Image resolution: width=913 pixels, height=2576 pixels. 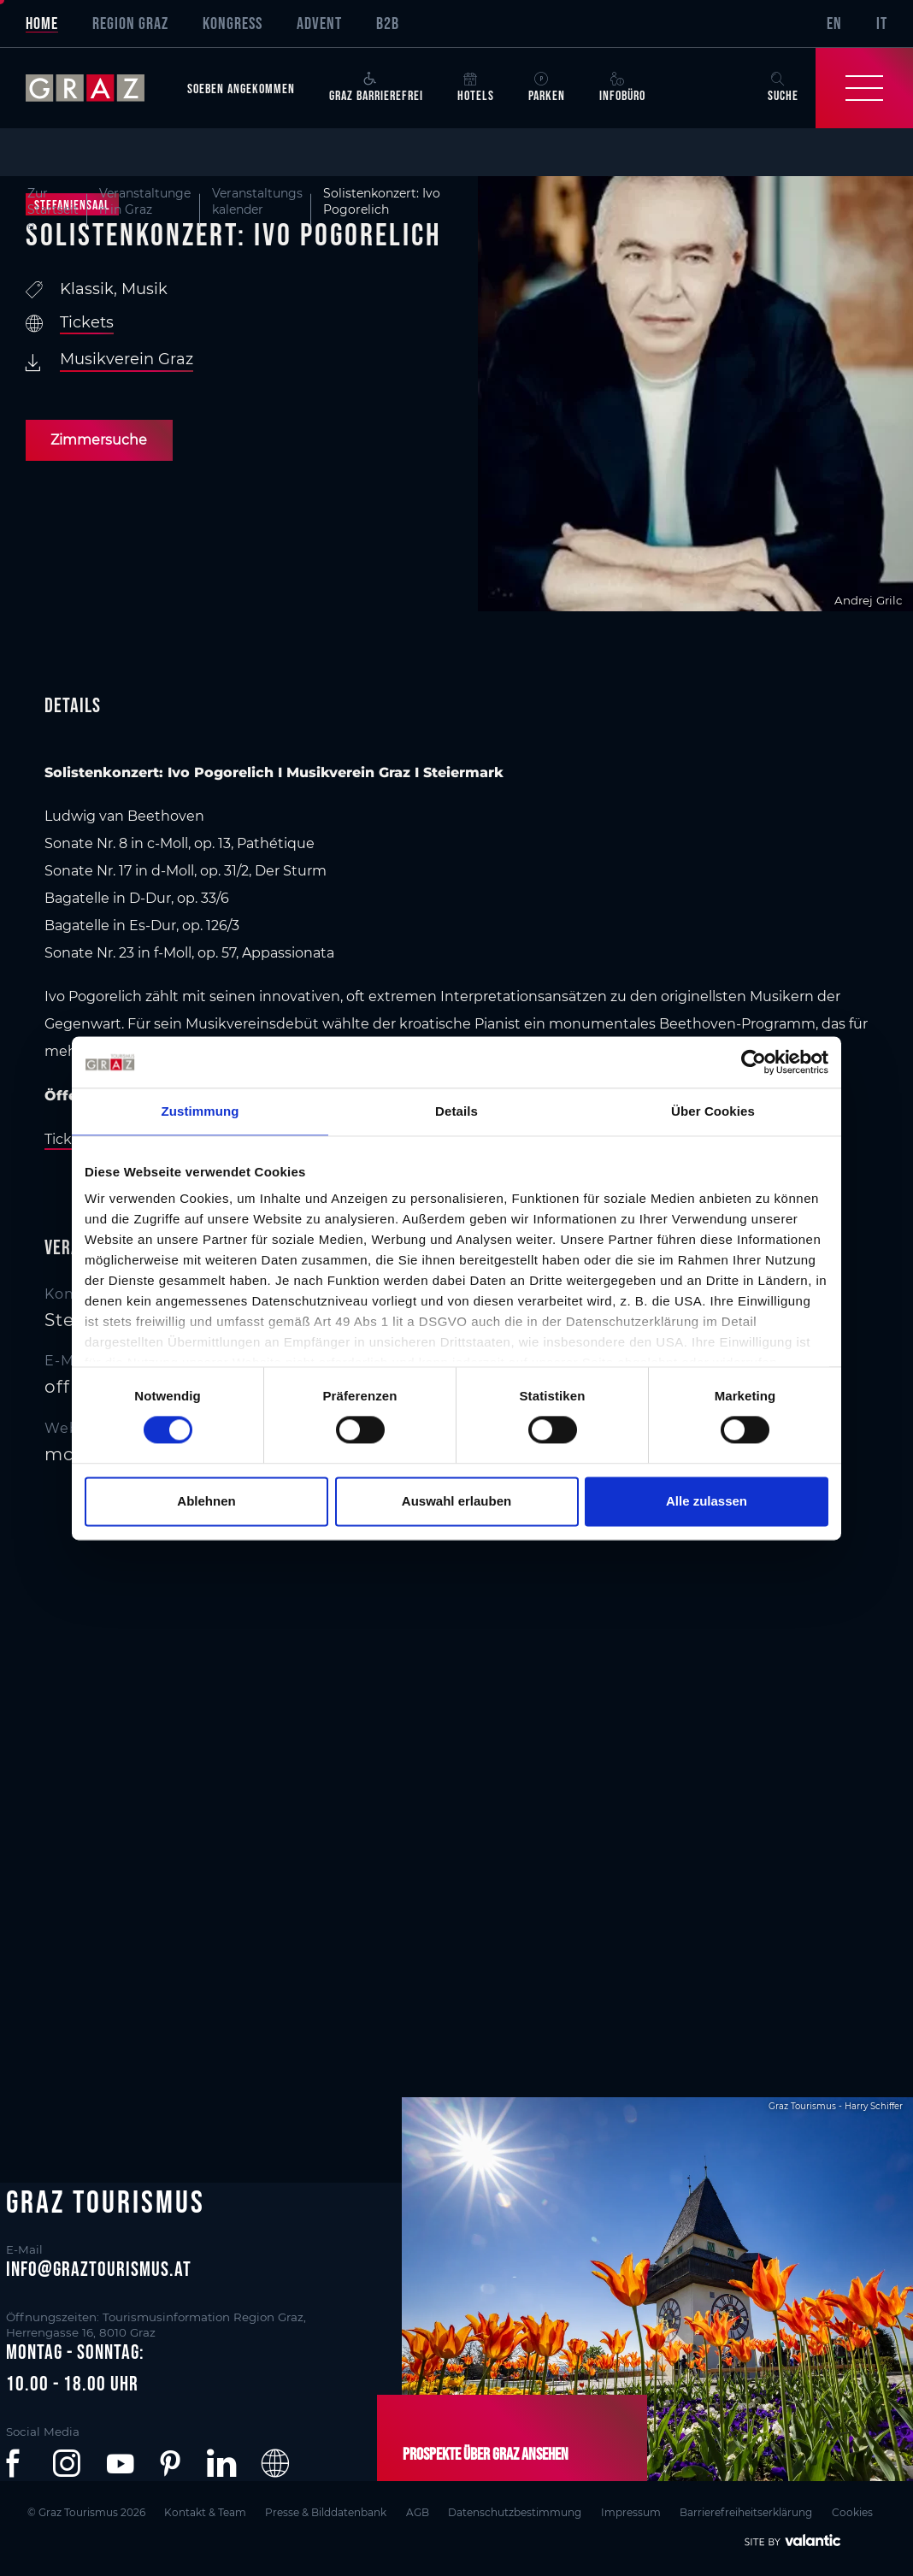 I want to click on Zustimmung [tab], so click(x=200, y=1111).